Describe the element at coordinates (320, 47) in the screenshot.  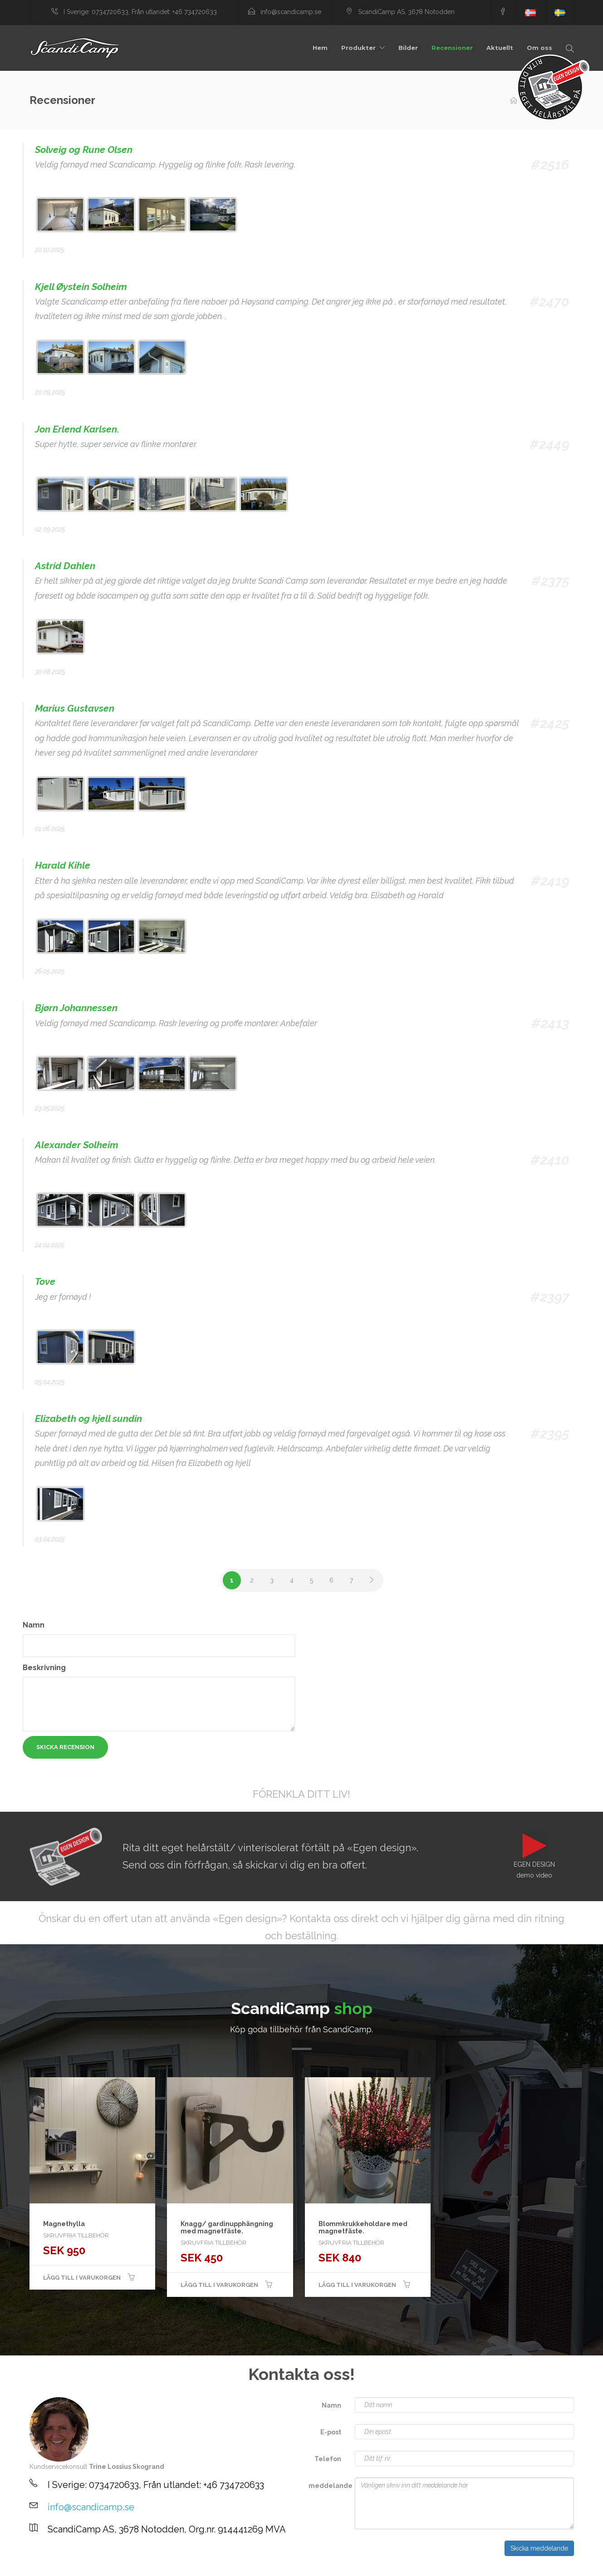
I see `Hem` at that location.